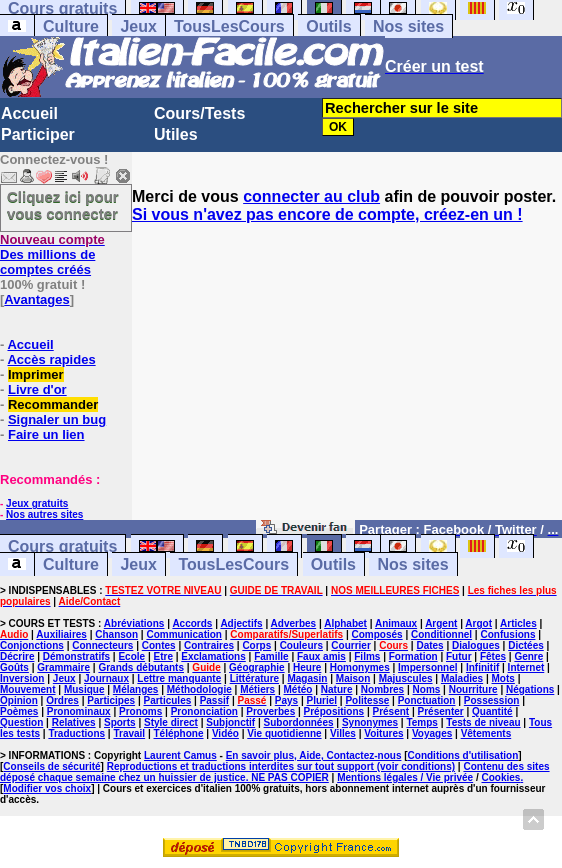 This screenshot has width=562, height=868. What do you see at coordinates (136, 689) in the screenshot?
I see `Mélanges` at bounding box center [136, 689].